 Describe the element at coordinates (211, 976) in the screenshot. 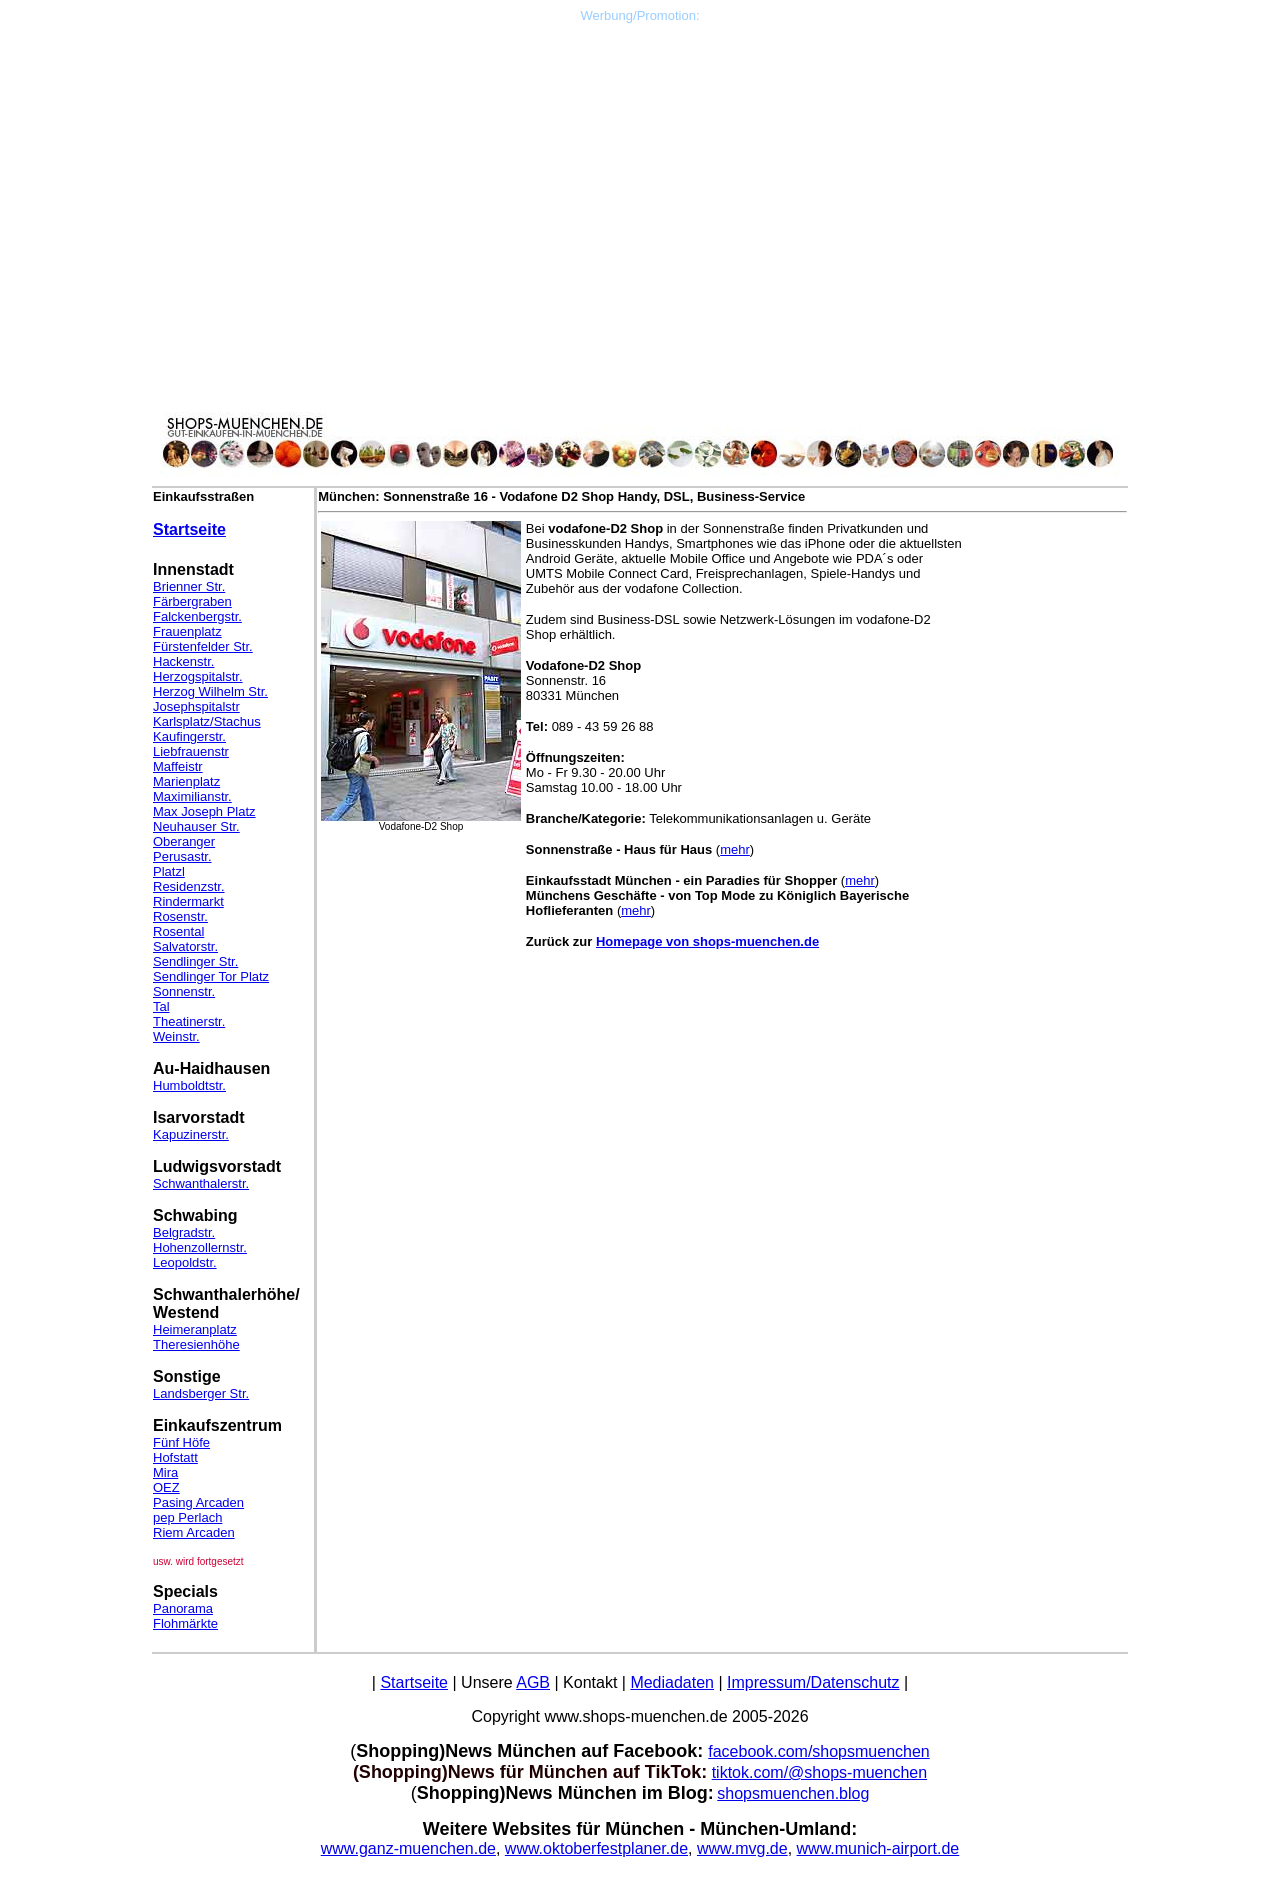

I see `Sendlinger Tor Platz` at that location.